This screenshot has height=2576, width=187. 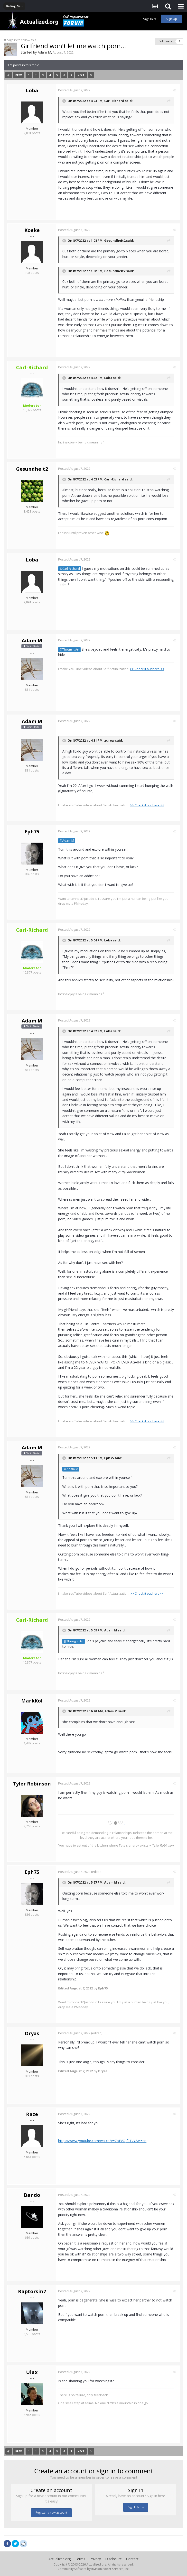 What do you see at coordinates (111, 740) in the screenshot?
I see `zurew` at bounding box center [111, 740].